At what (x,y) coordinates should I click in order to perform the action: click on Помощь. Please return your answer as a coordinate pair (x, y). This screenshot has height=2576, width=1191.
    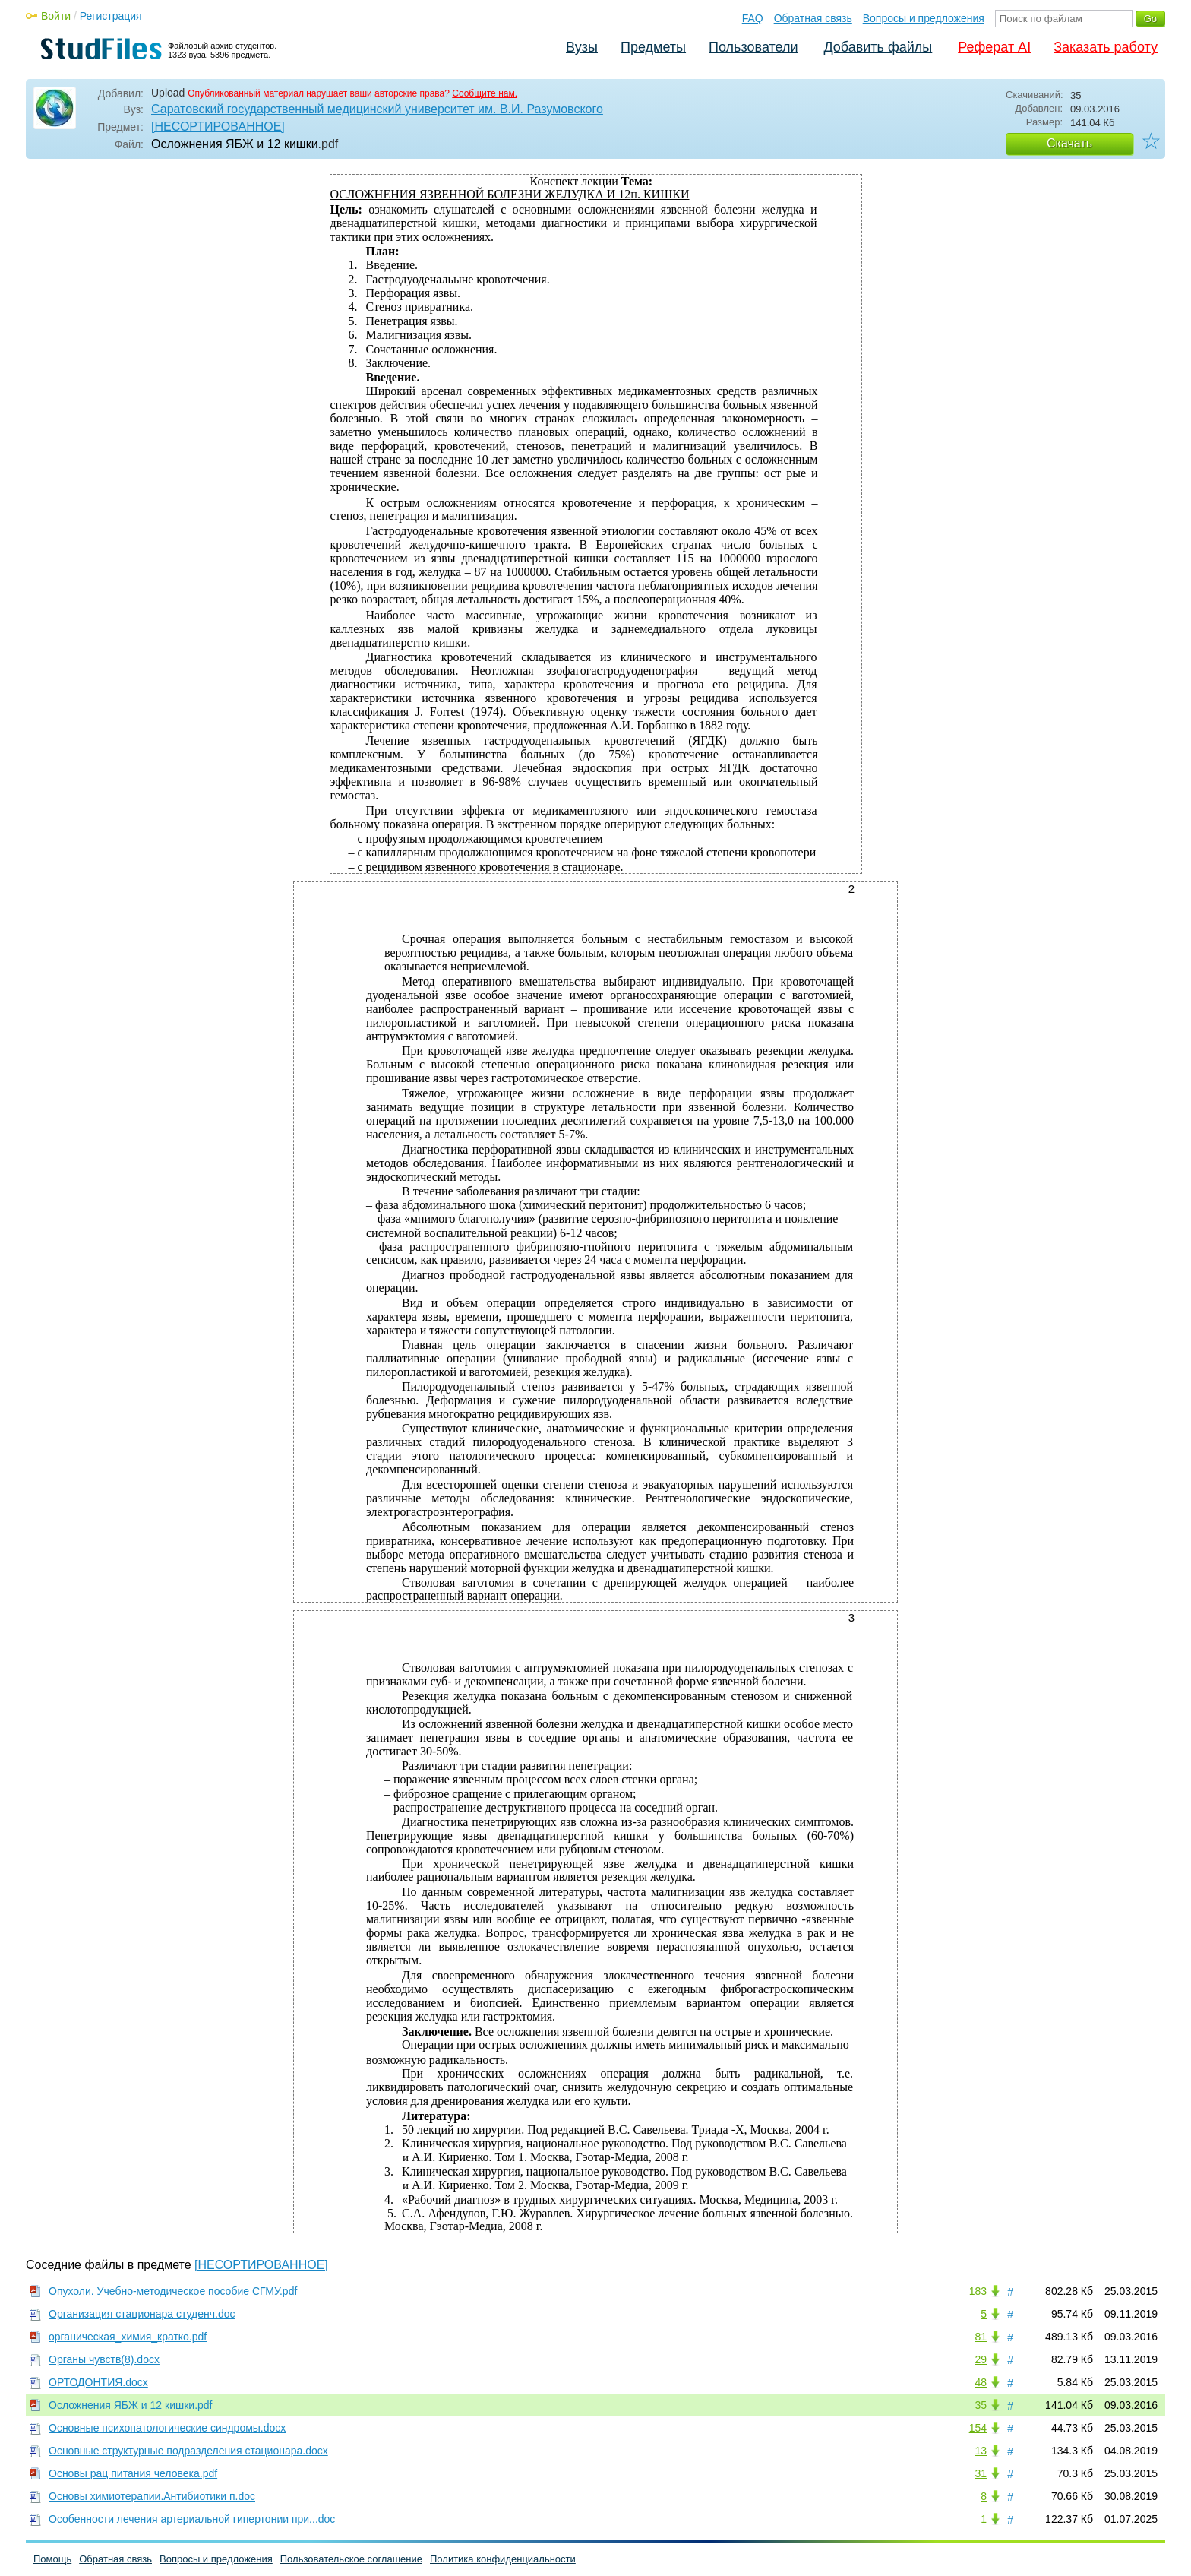
    Looking at the image, I should click on (52, 2559).